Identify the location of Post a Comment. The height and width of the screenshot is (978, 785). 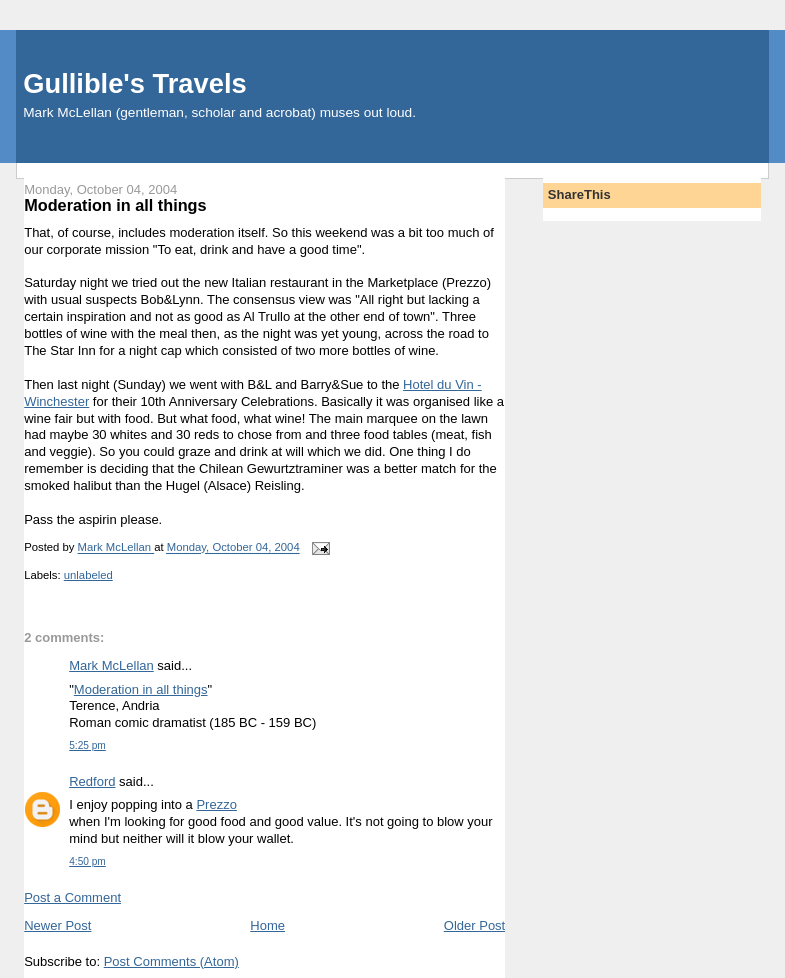
(72, 897).